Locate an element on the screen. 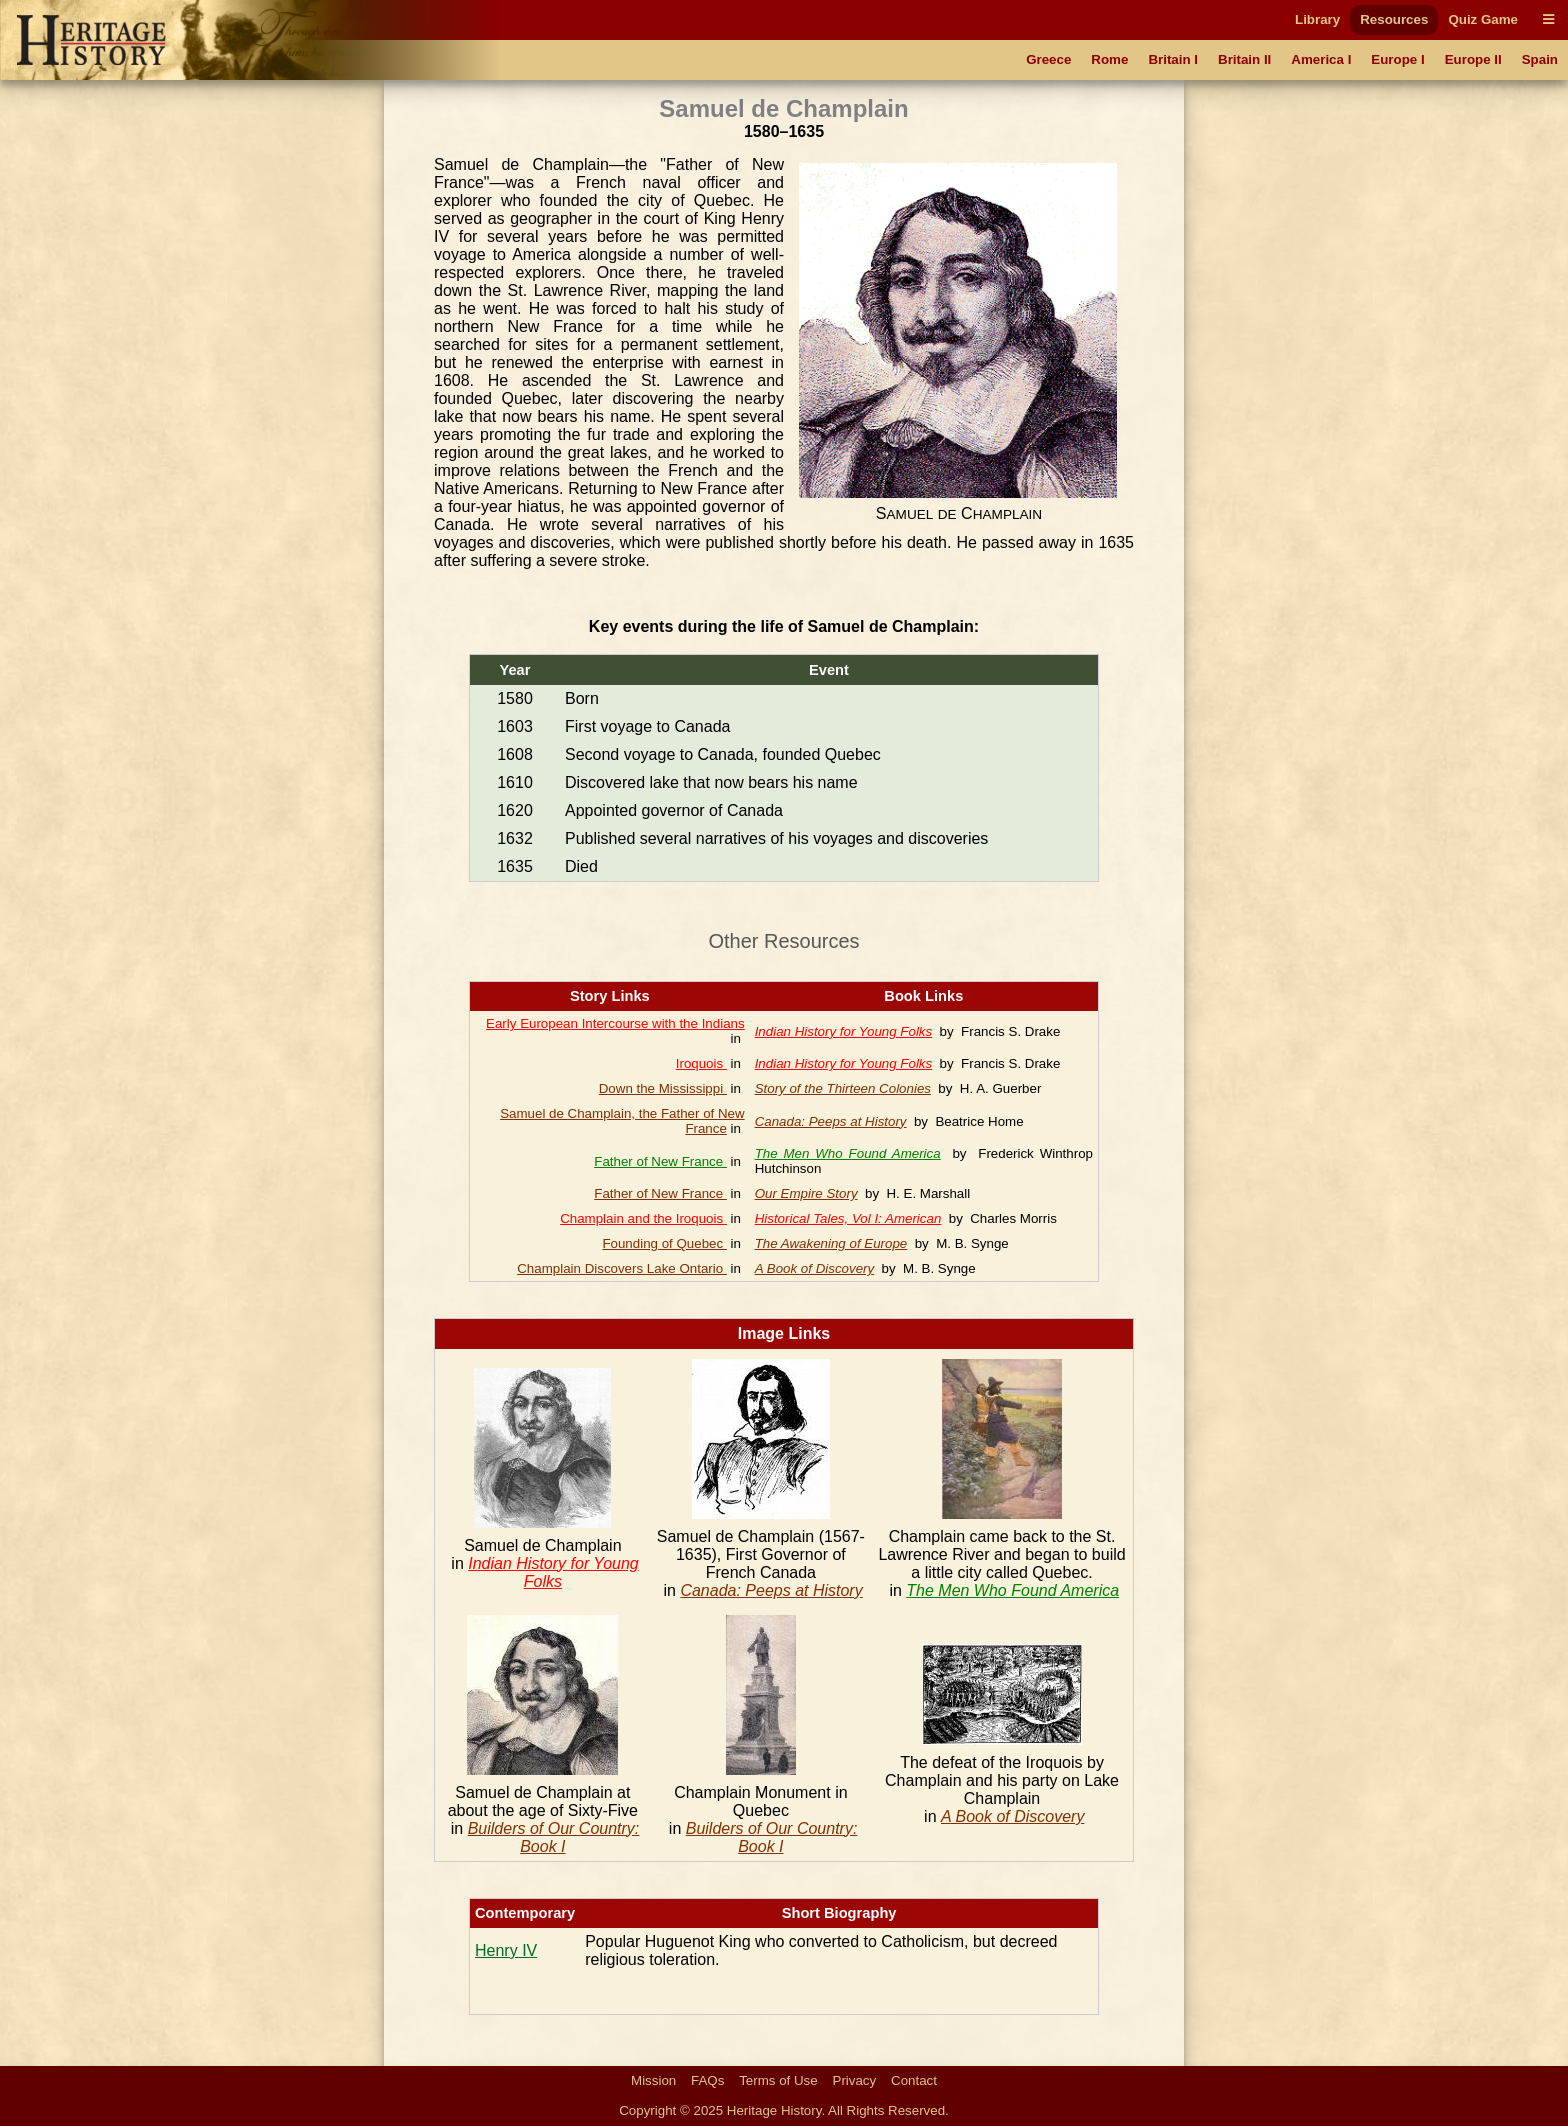 The width and height of the screenshot is (1568, 2126). Library is located at coordinates (1317, 19).